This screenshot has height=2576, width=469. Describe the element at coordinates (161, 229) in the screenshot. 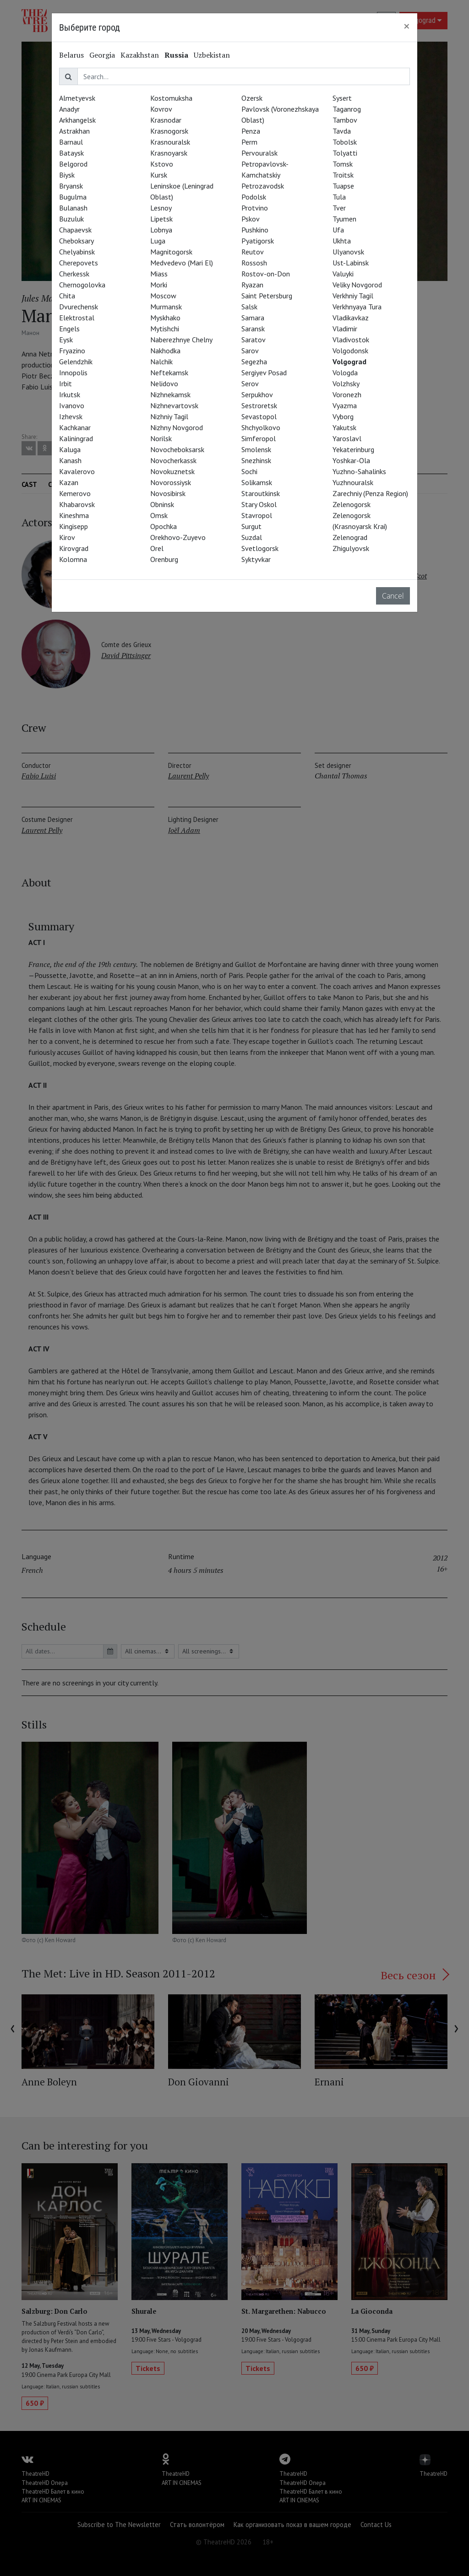

I see `Lobnya` at that location.